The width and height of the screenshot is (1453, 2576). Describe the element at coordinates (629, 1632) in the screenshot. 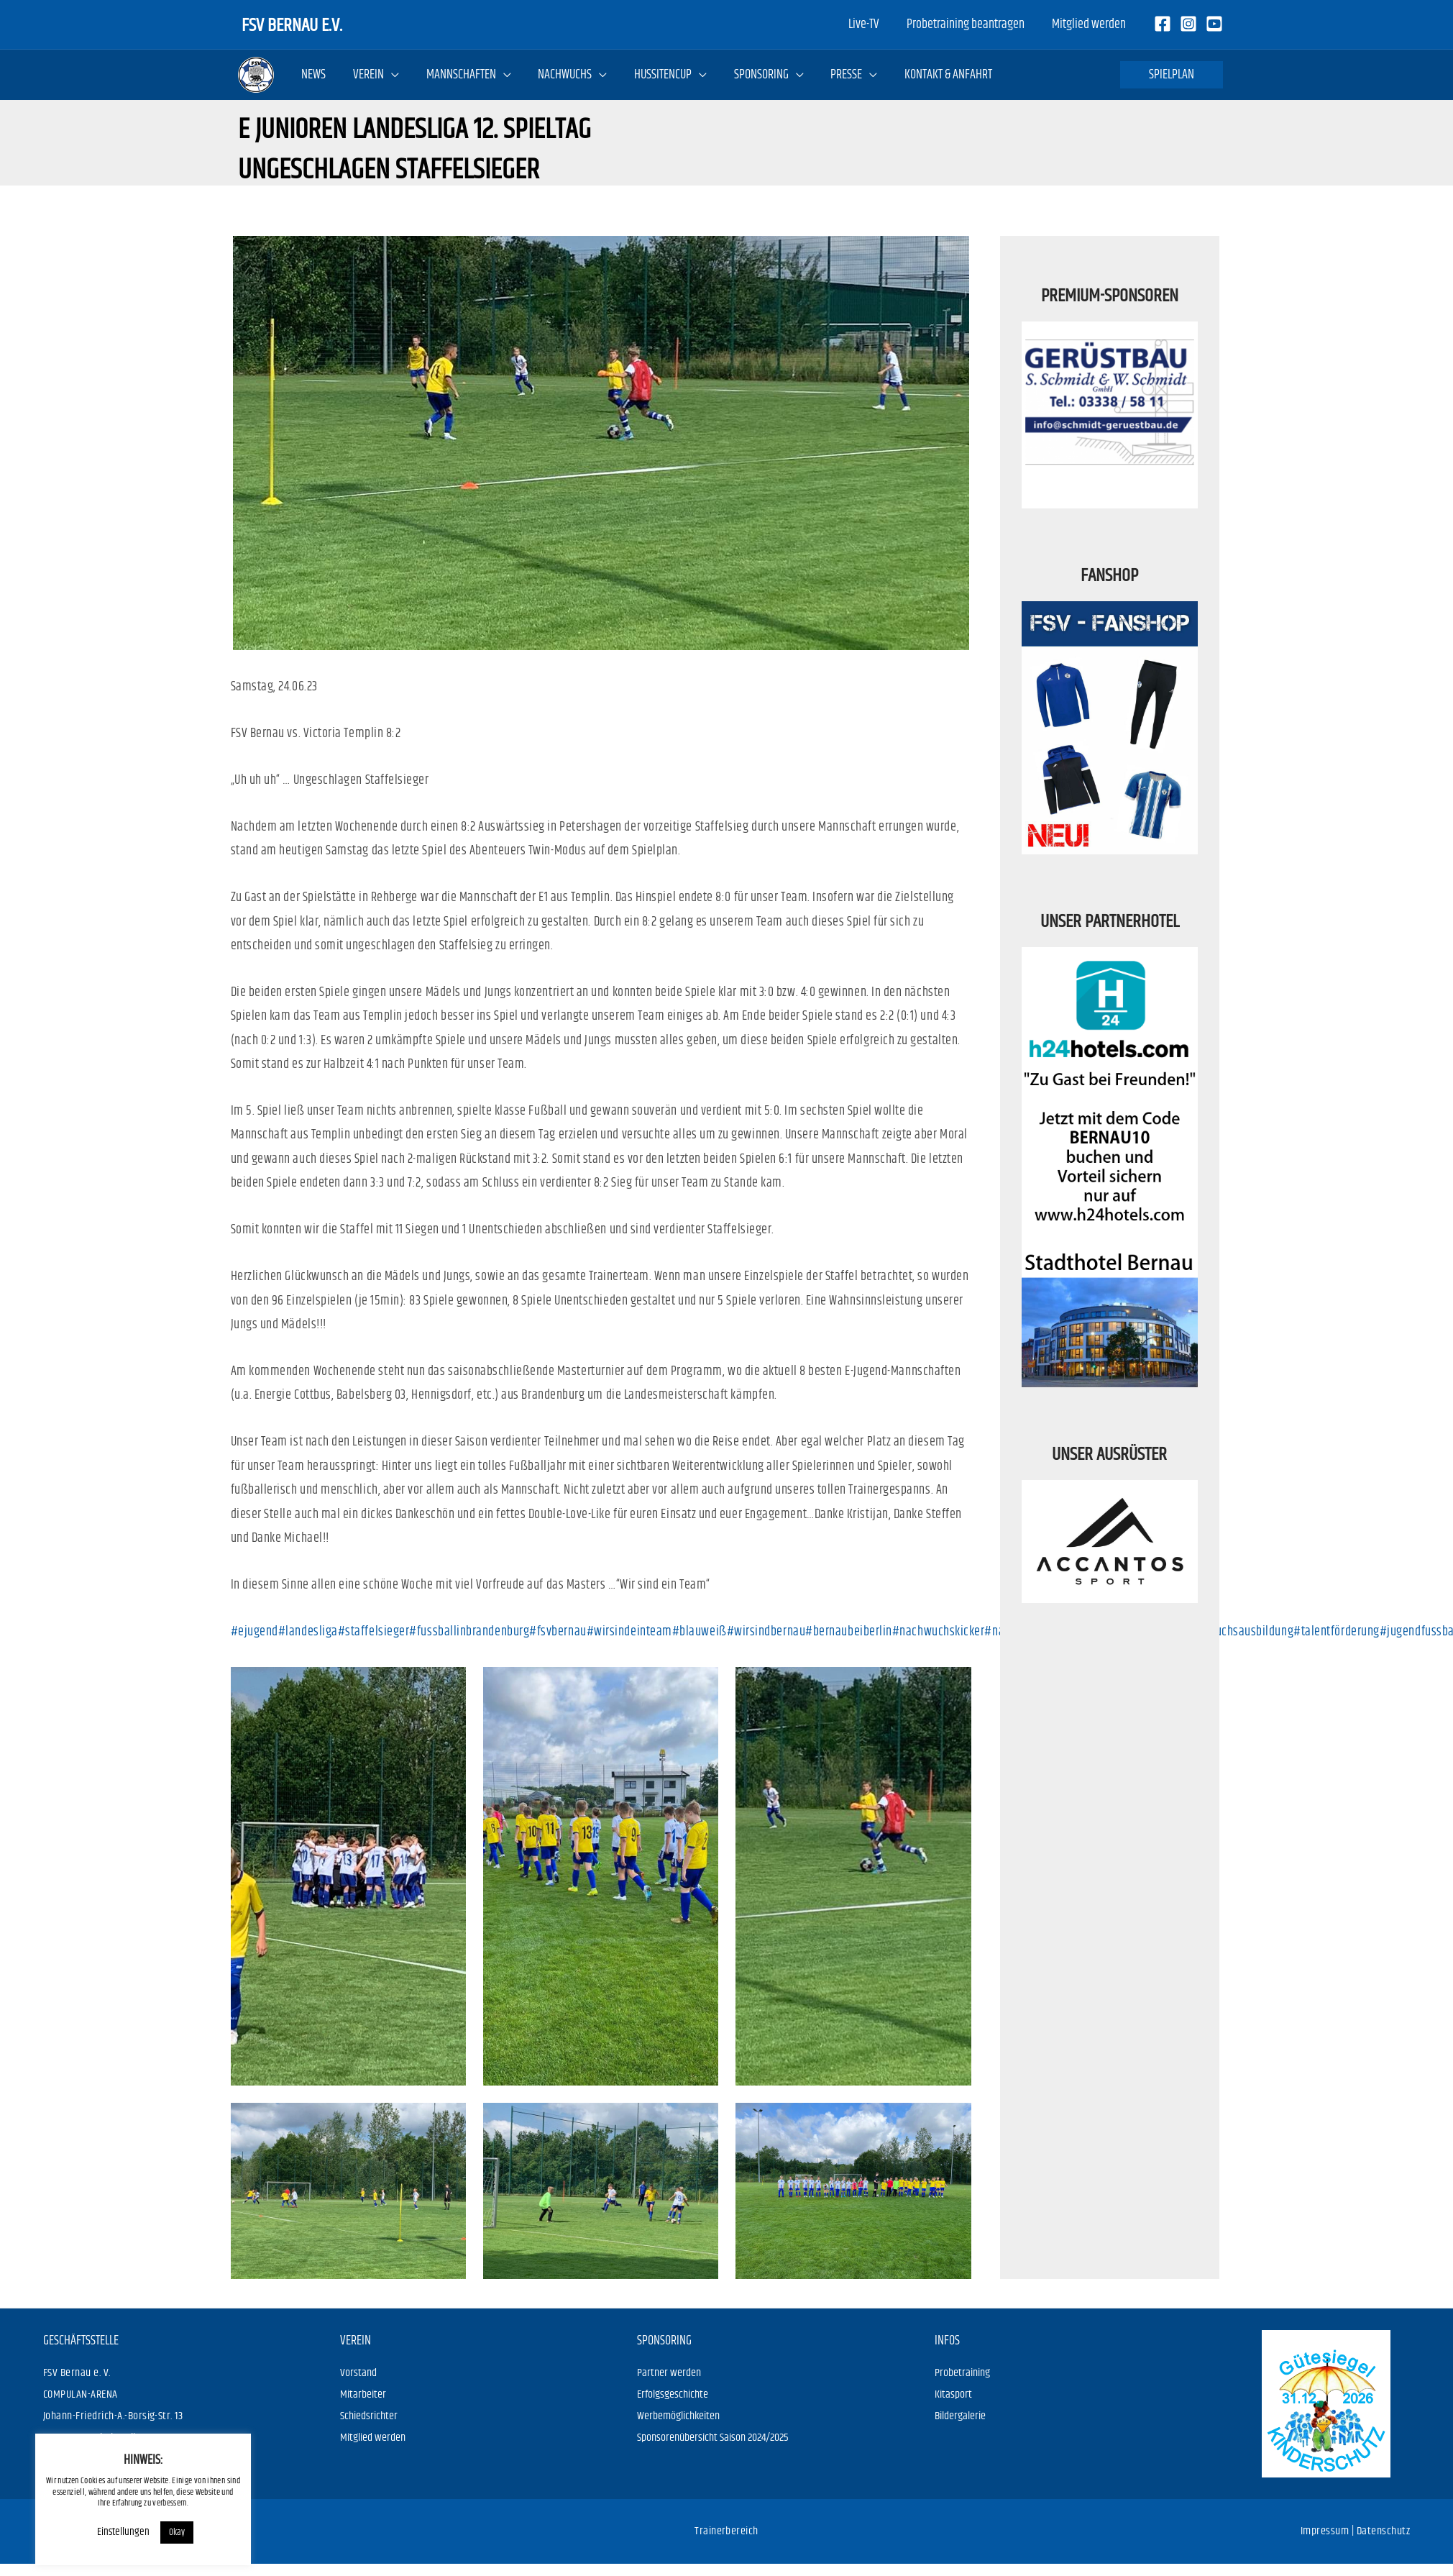

I see `#wirsindeinteam` at that location.